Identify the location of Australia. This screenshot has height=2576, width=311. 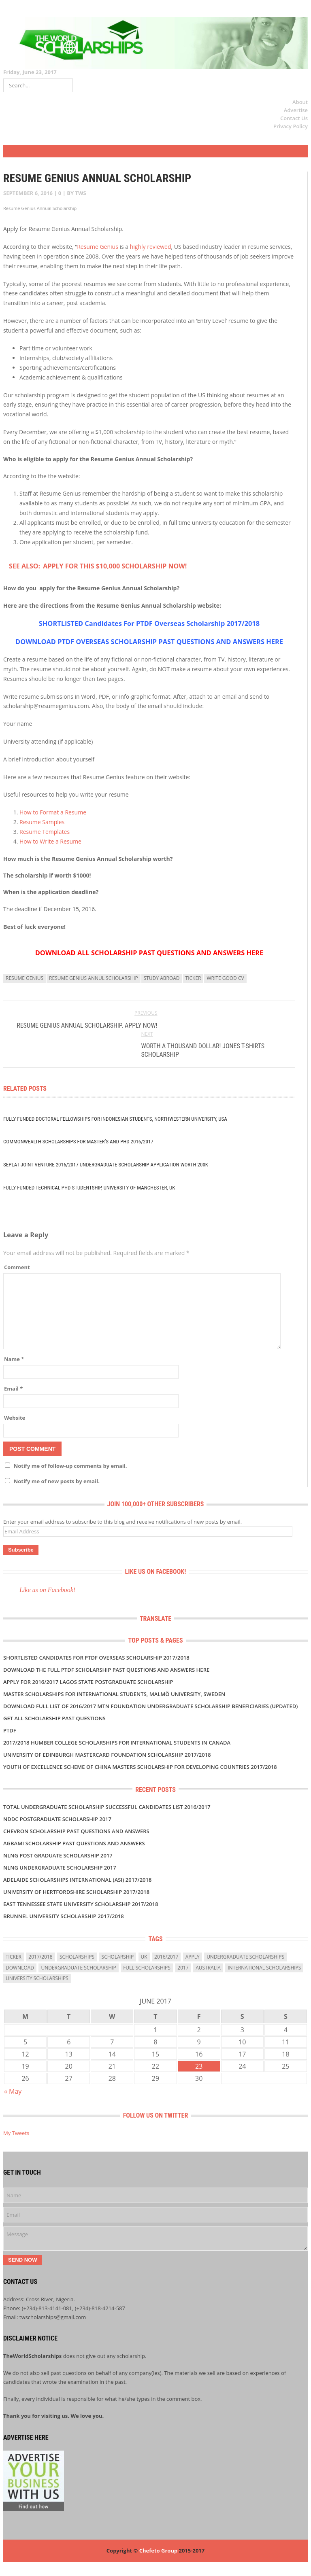
(208, 1967).